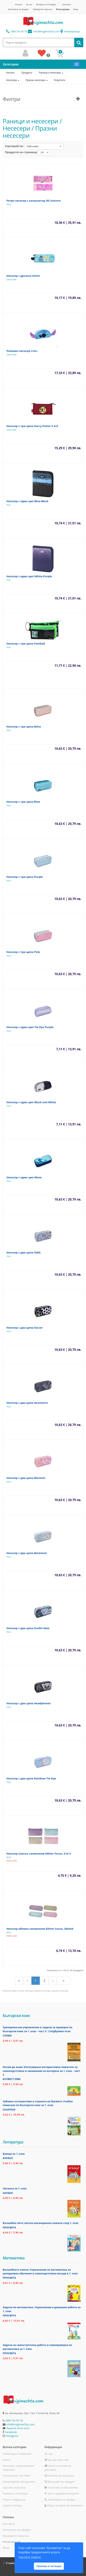 This screenshot has height=2576, width=86. Describe the element at coordinates (29, 4) in the screenshot. I see `За нас` at that location.